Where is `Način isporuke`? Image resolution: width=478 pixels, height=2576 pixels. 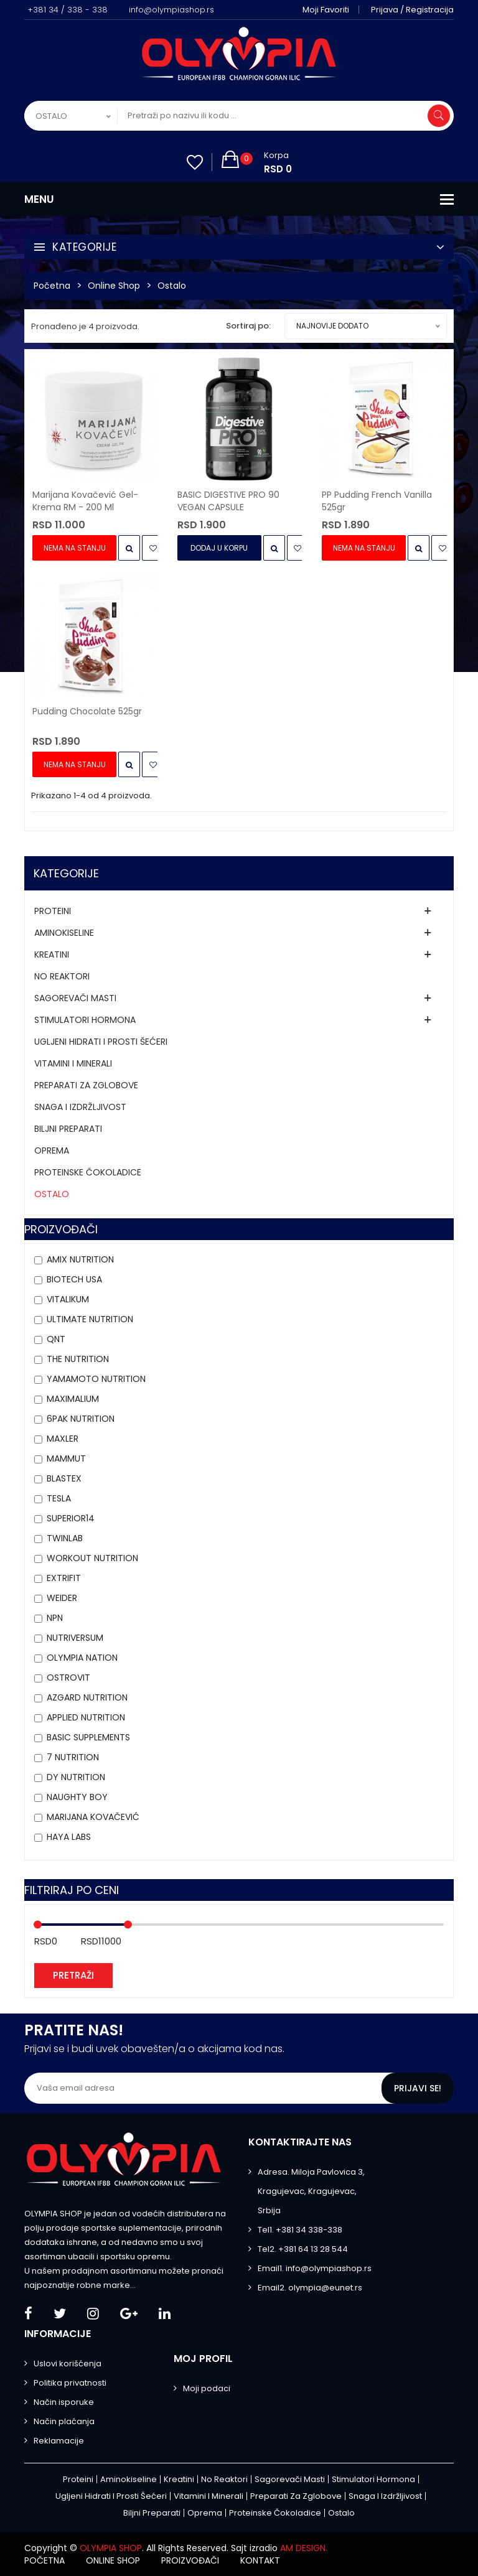
Način isporuke is located at coordinates (64, 2402).